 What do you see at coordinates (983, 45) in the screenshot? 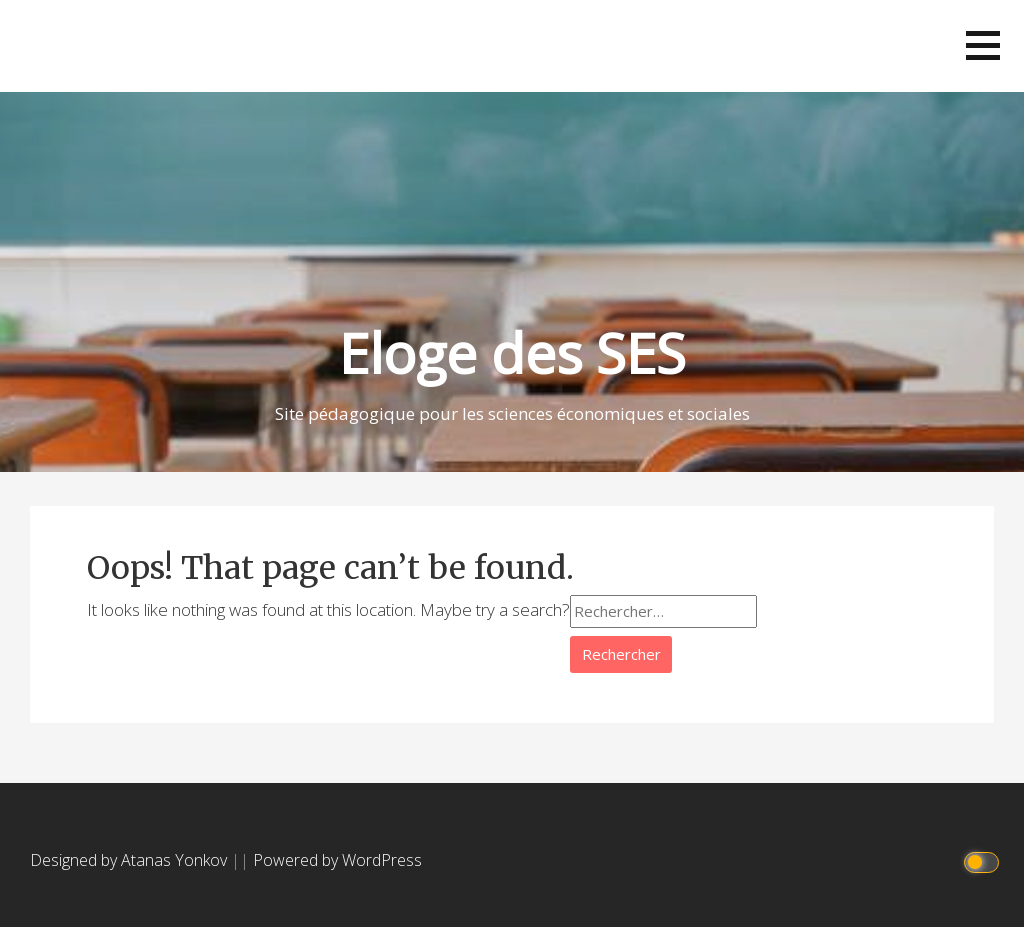
I see `[button]` at bounding box center [983, 45].